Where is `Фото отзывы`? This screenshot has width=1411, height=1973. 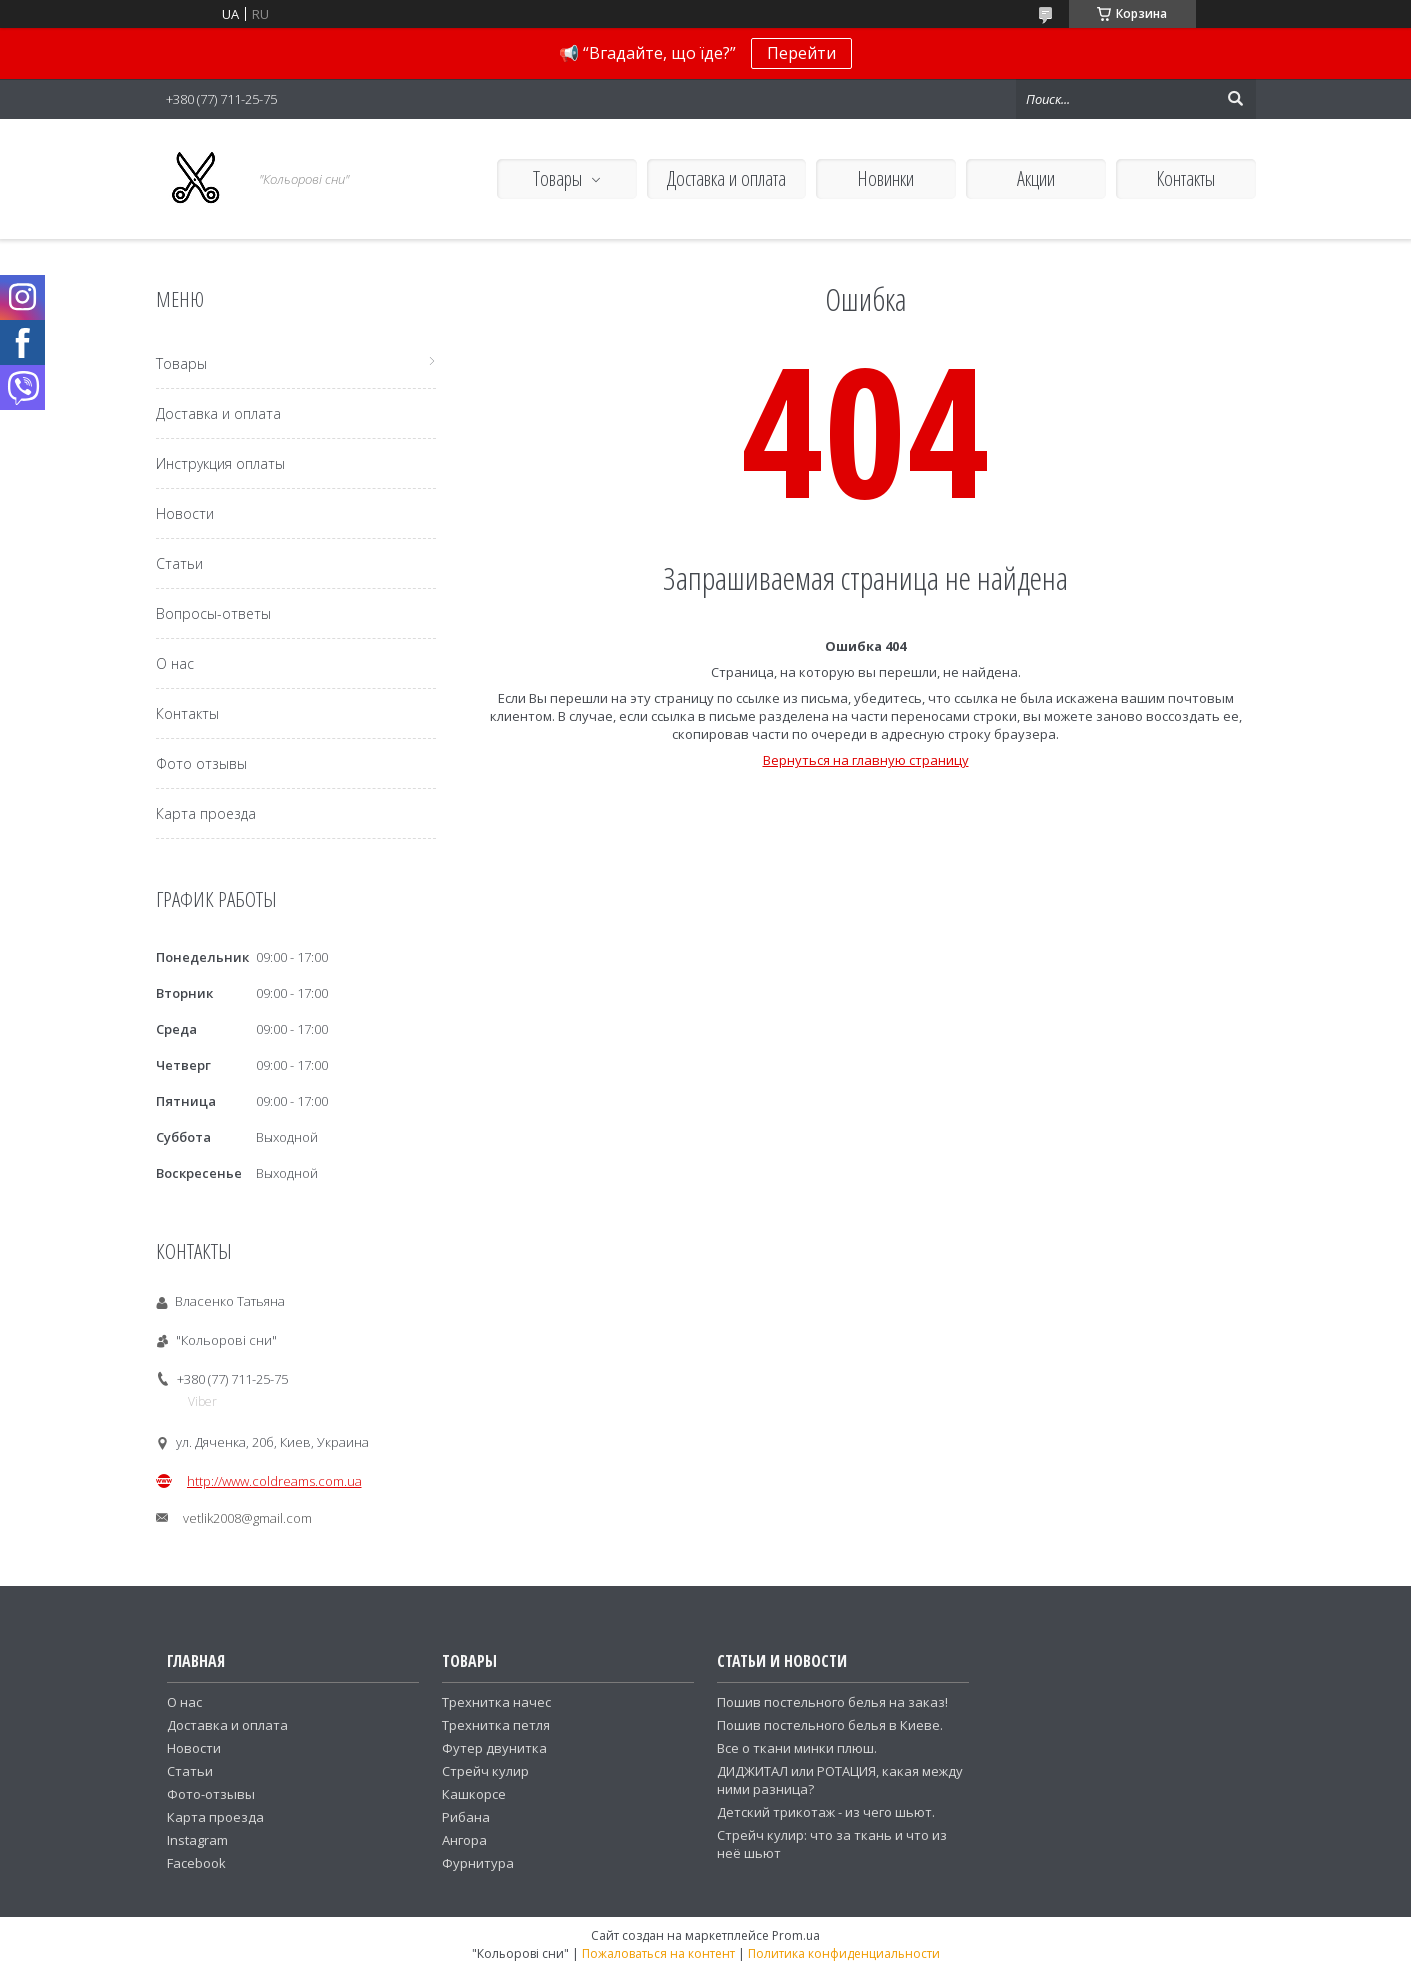 Фото отзывы is located at coordinates (201, 763).